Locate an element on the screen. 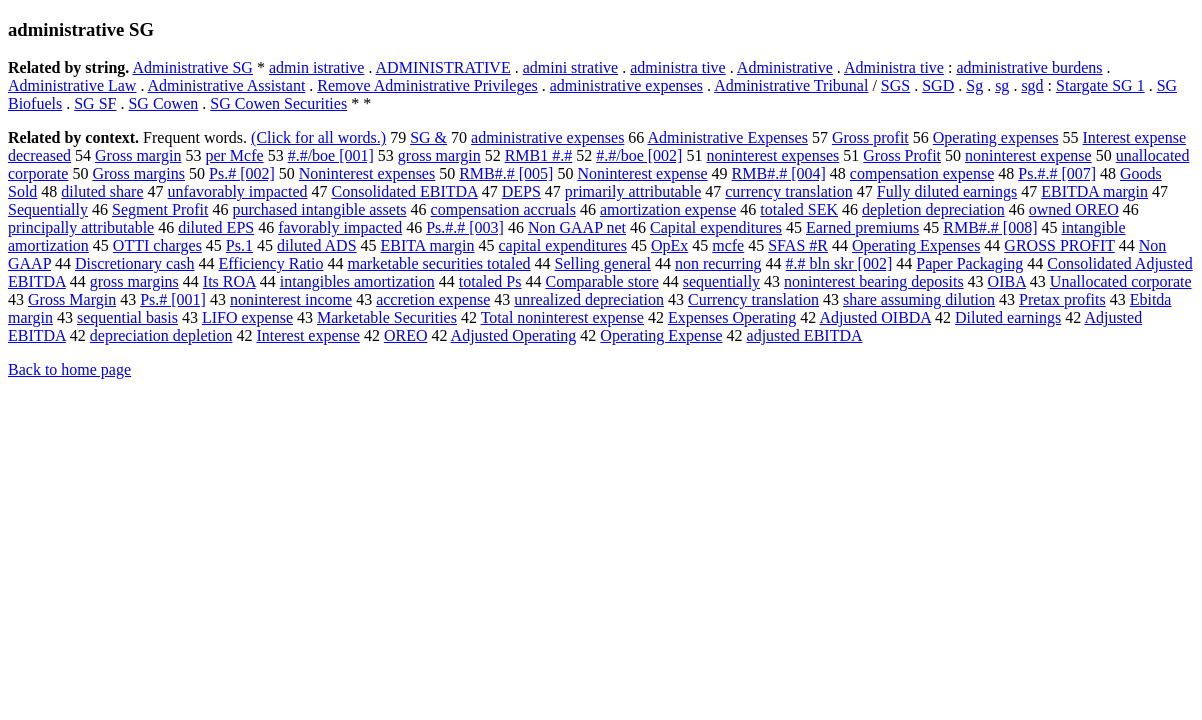 This screenshot has width=1202, height=720. Ps.#.# [007] is located at coordinates (1057, 173).